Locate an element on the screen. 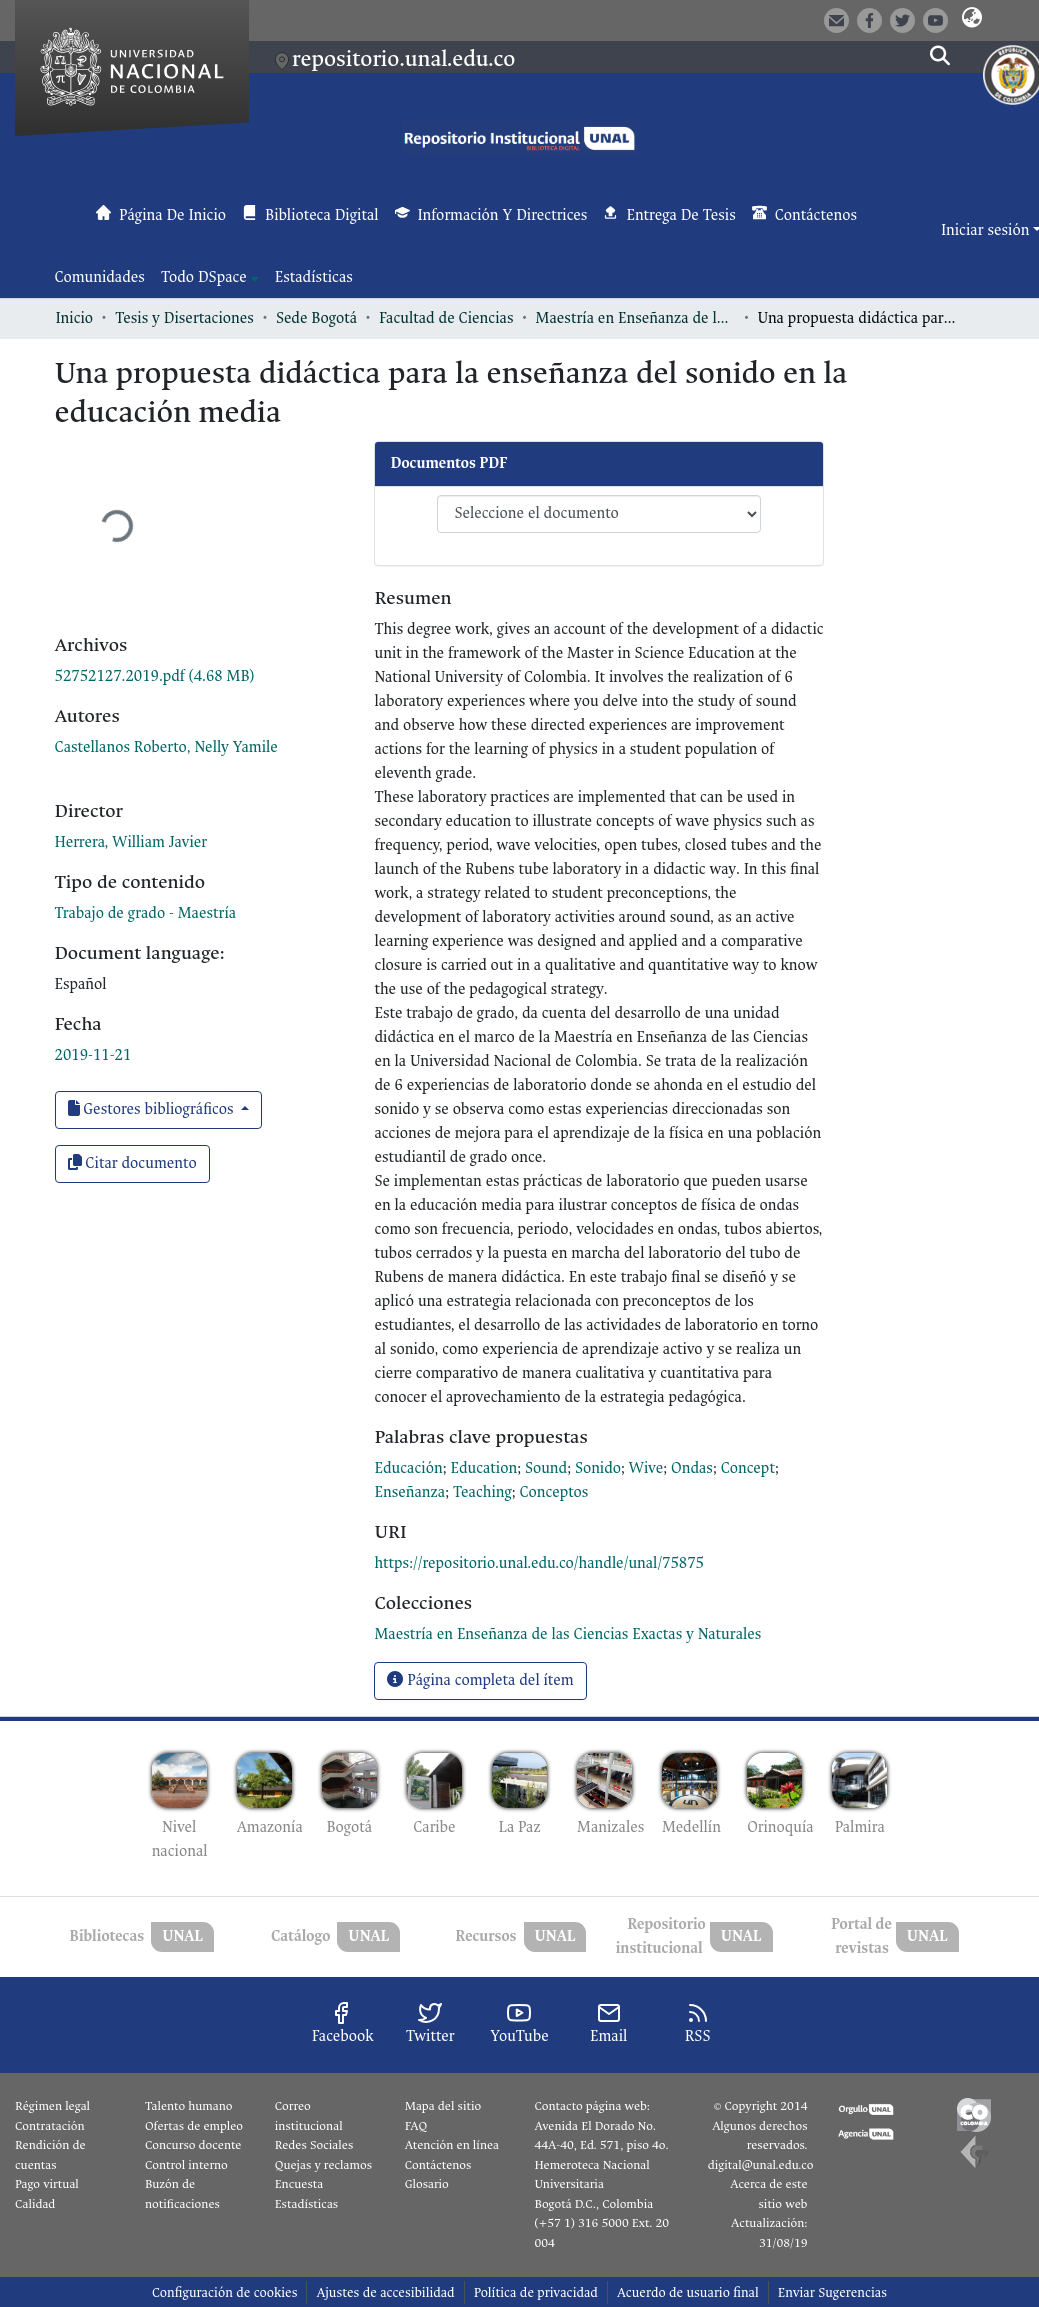 The width and height of the screenshot is (1039, 2307). Todo DSpace [button] is located at coordinates (204, 277).